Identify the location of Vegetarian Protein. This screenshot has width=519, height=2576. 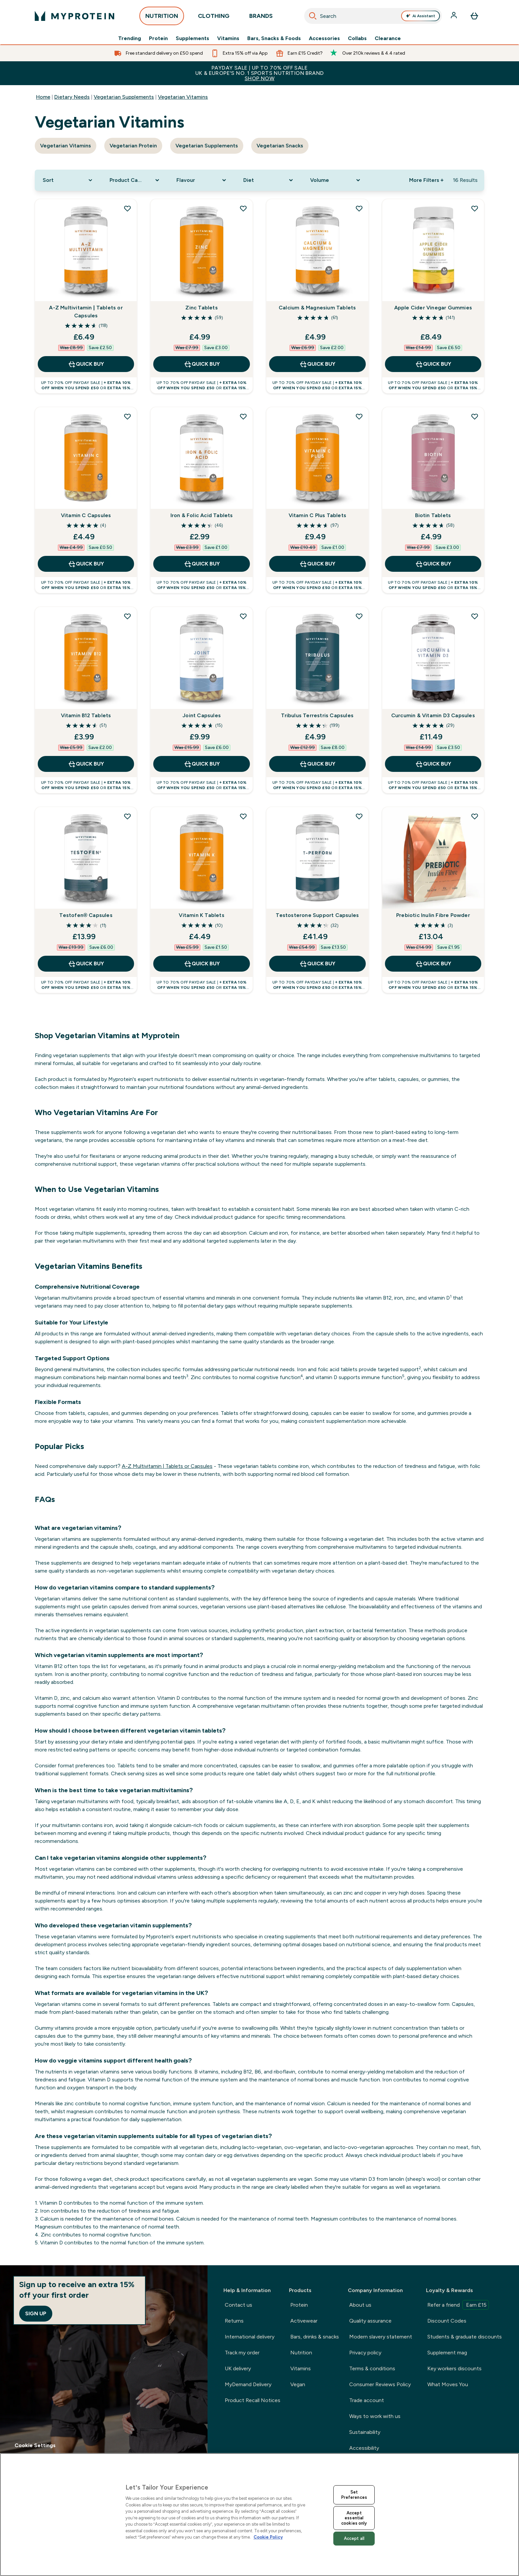
(133, 145).